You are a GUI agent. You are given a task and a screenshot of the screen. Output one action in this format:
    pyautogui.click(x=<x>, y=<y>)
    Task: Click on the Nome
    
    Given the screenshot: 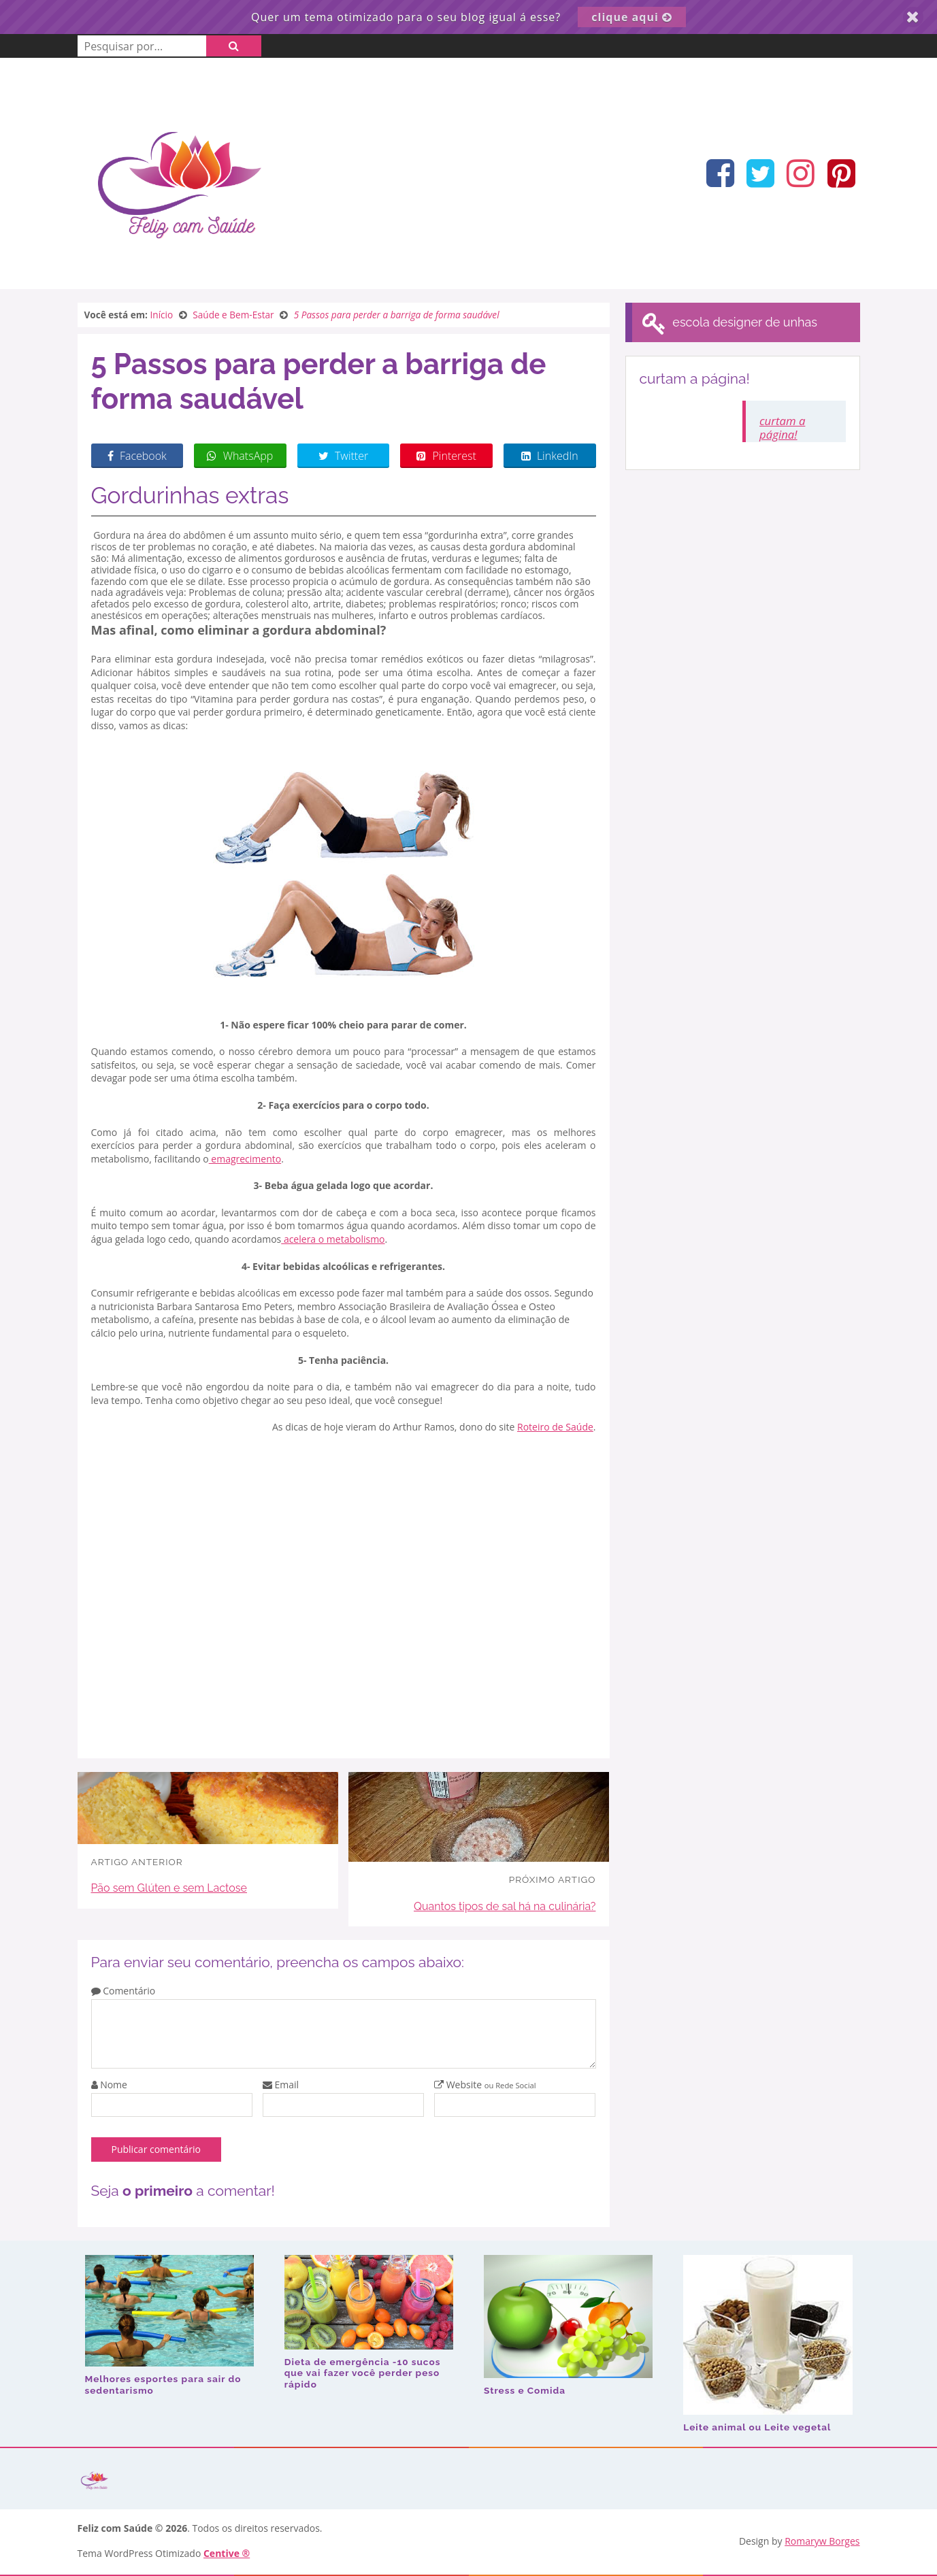 What is the action you would take?
    pyautogui.click(x=109, y=2084)
    